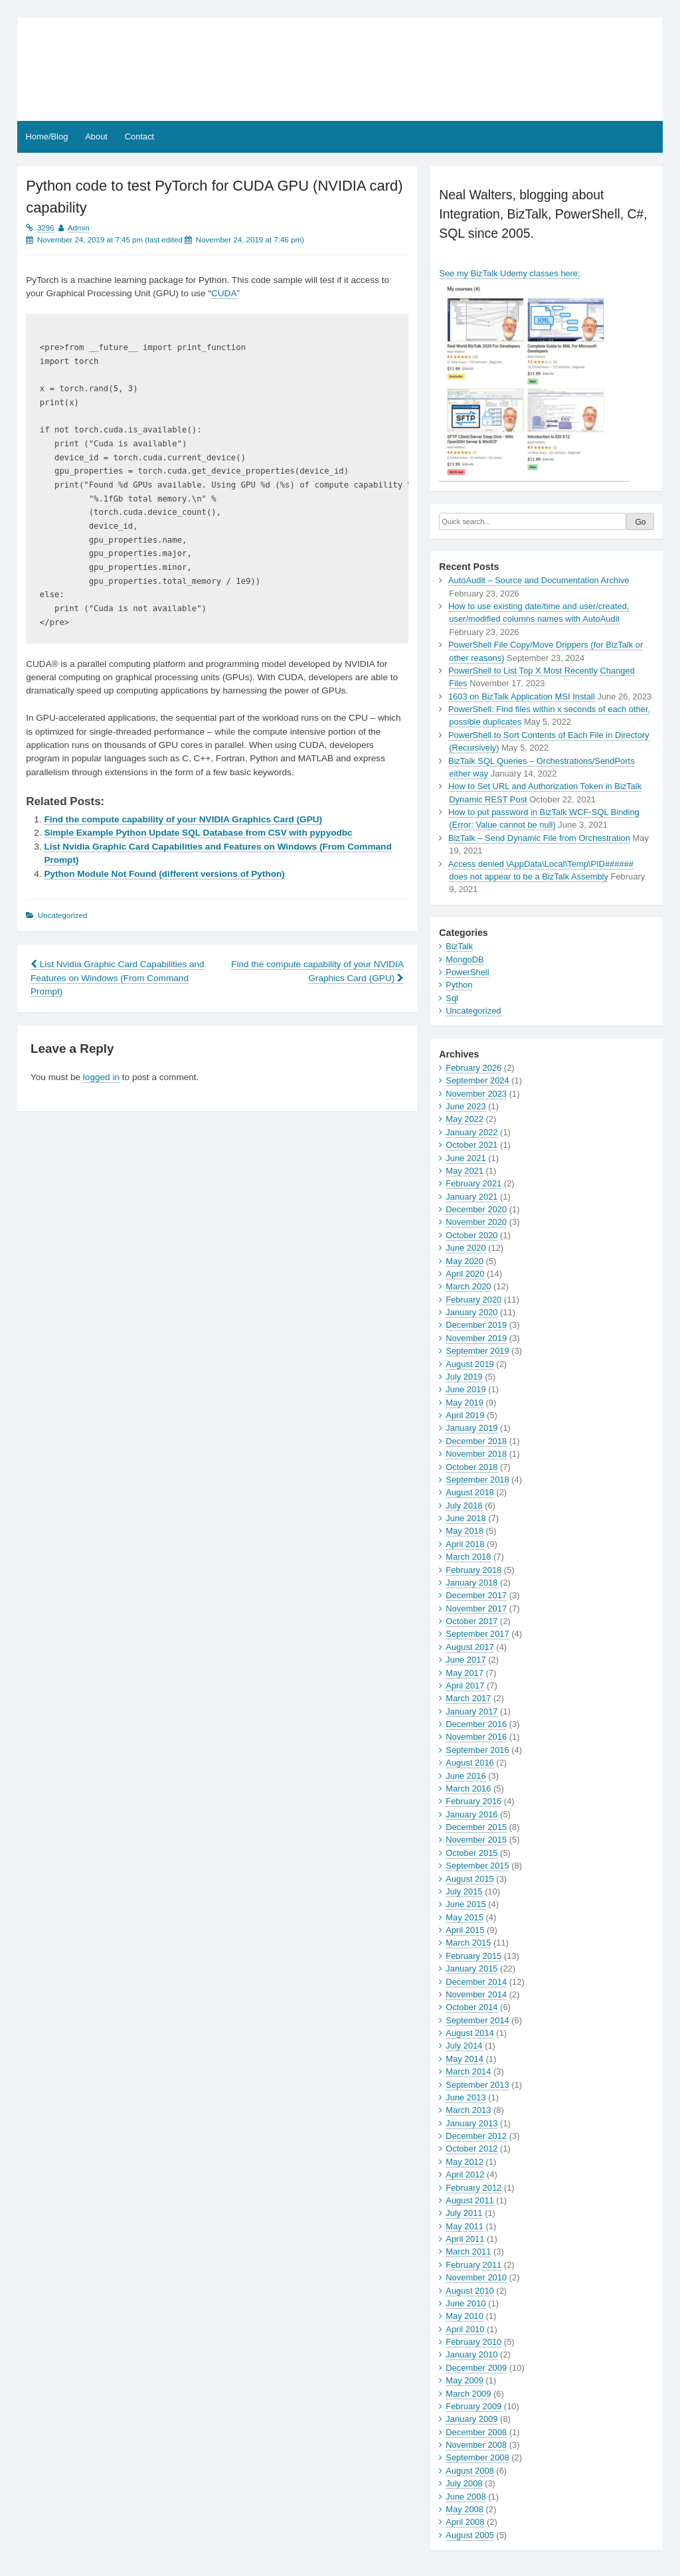  I want to click on February 2015, so click(473, 1956).